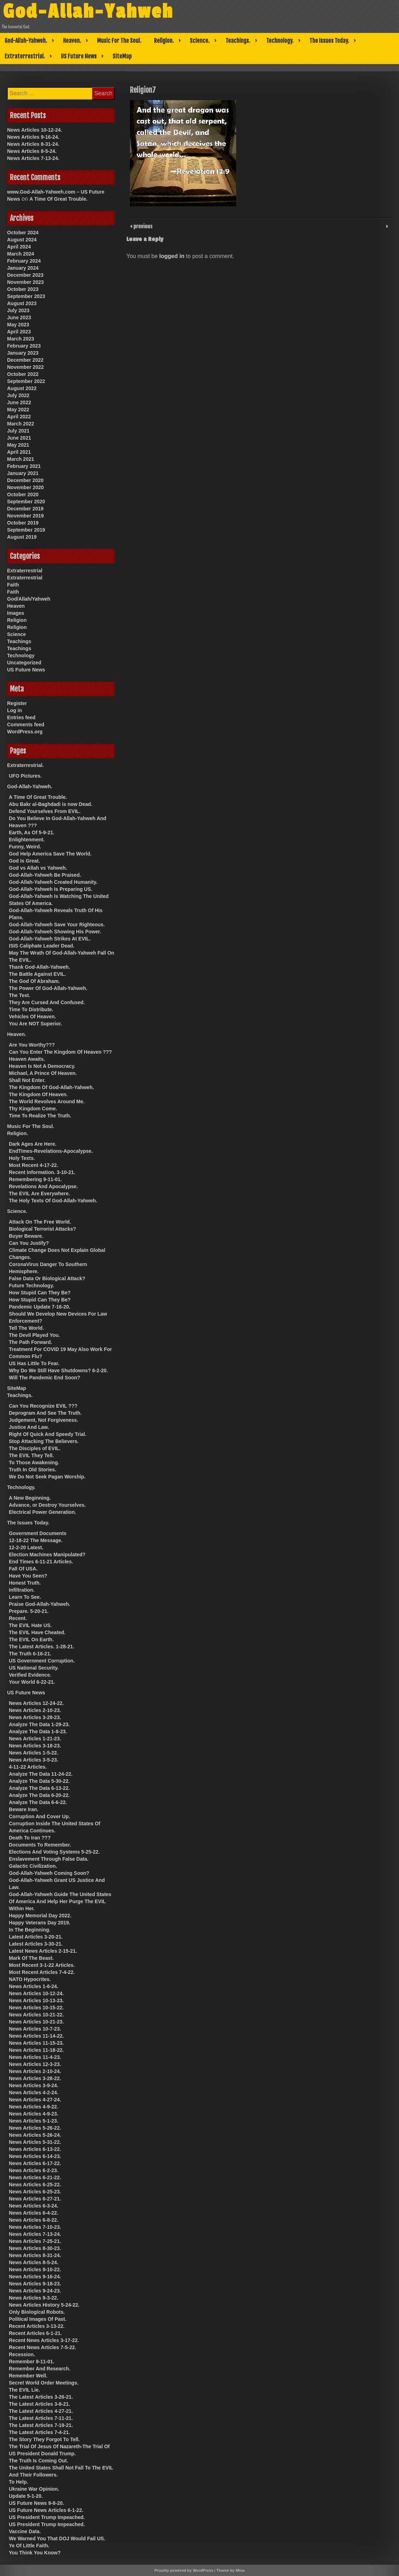  I want to click on News Articles 9-24-23., so click(35, 2291).